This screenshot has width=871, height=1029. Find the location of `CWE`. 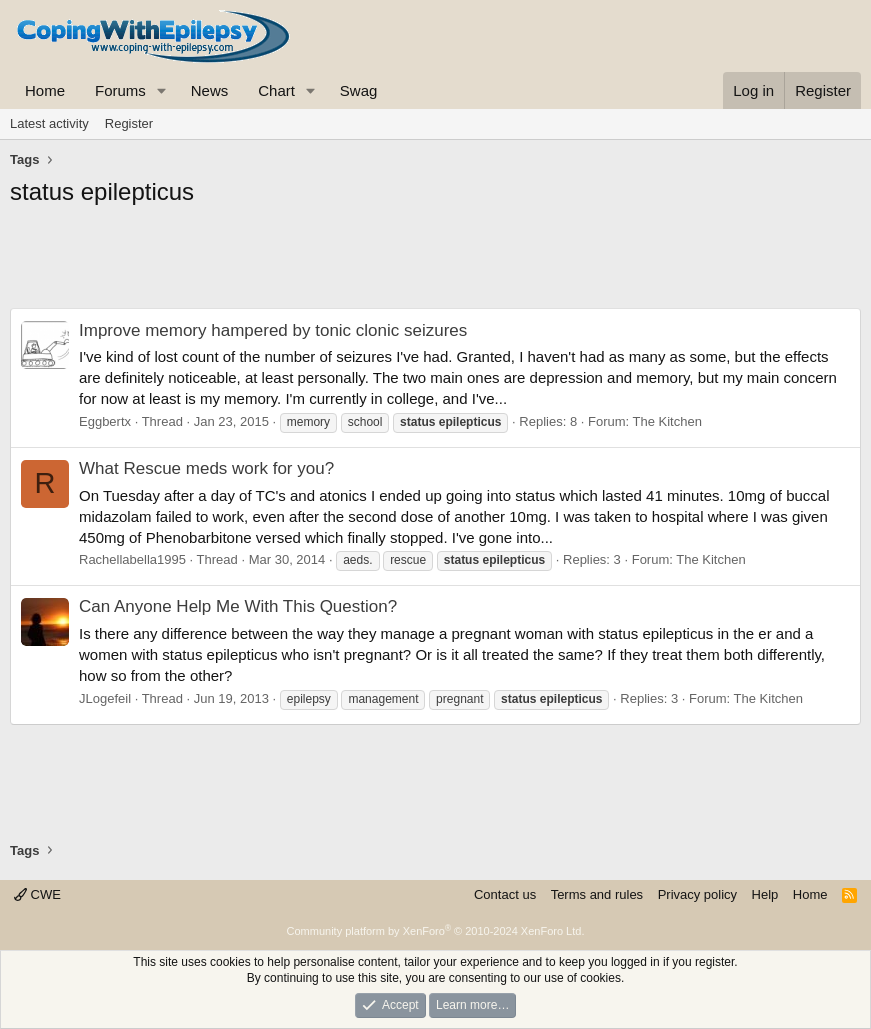

CWE is located at coordinates (37, 894).